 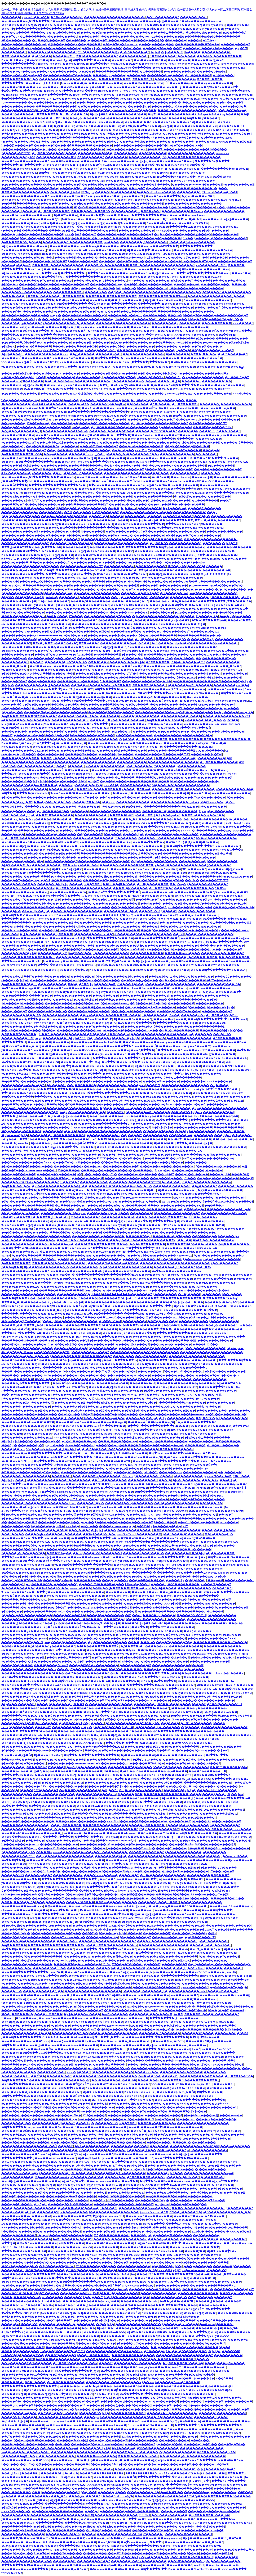 I want to click on 18���������ڵ����������Ϸ, so click(x=215, y=1197).